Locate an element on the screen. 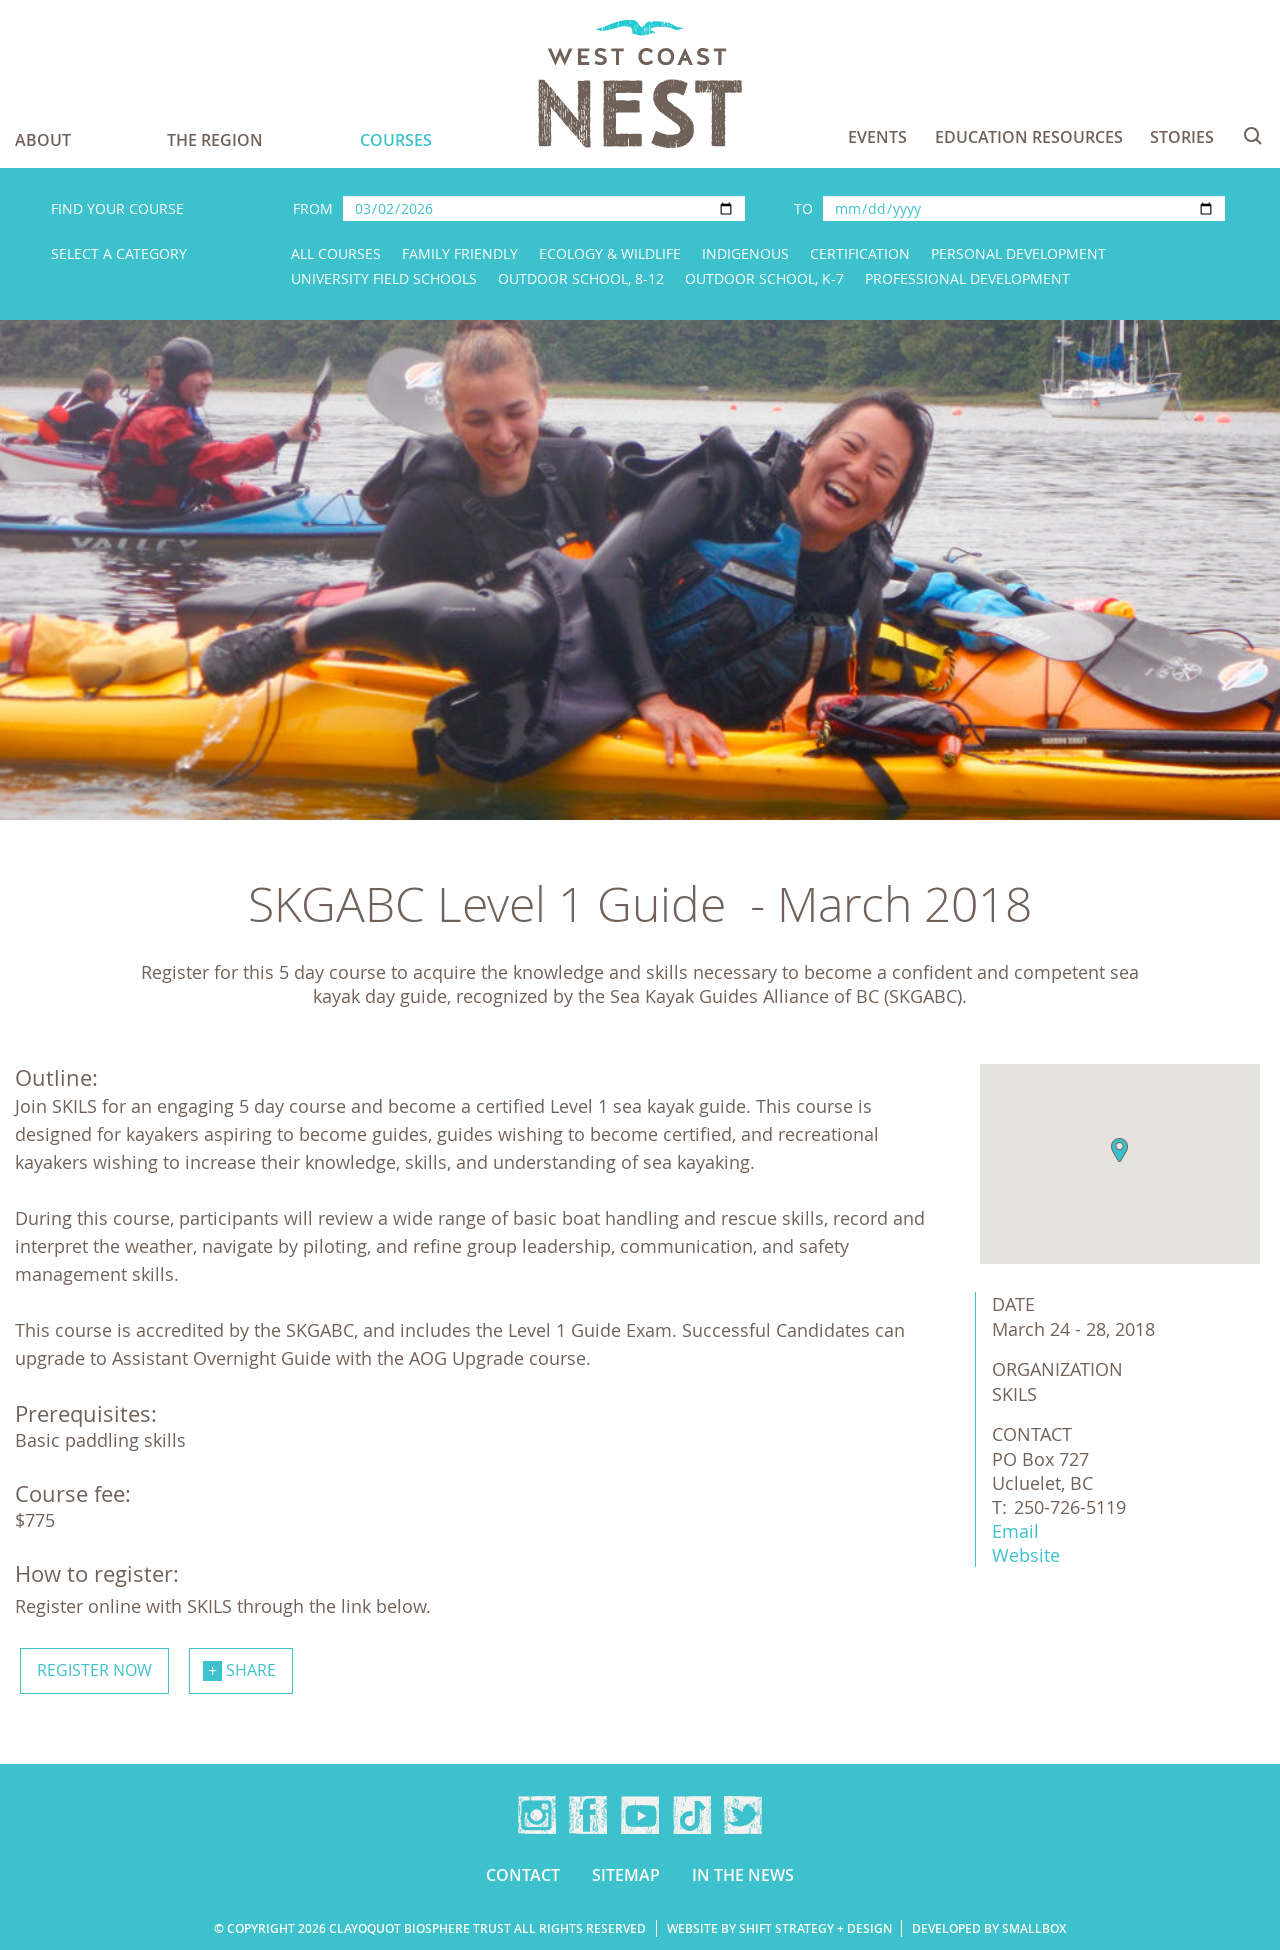 The height and width of the screenshot is (1950, 1280). Ecology & Wildlife is located at coordinates (610, 253).